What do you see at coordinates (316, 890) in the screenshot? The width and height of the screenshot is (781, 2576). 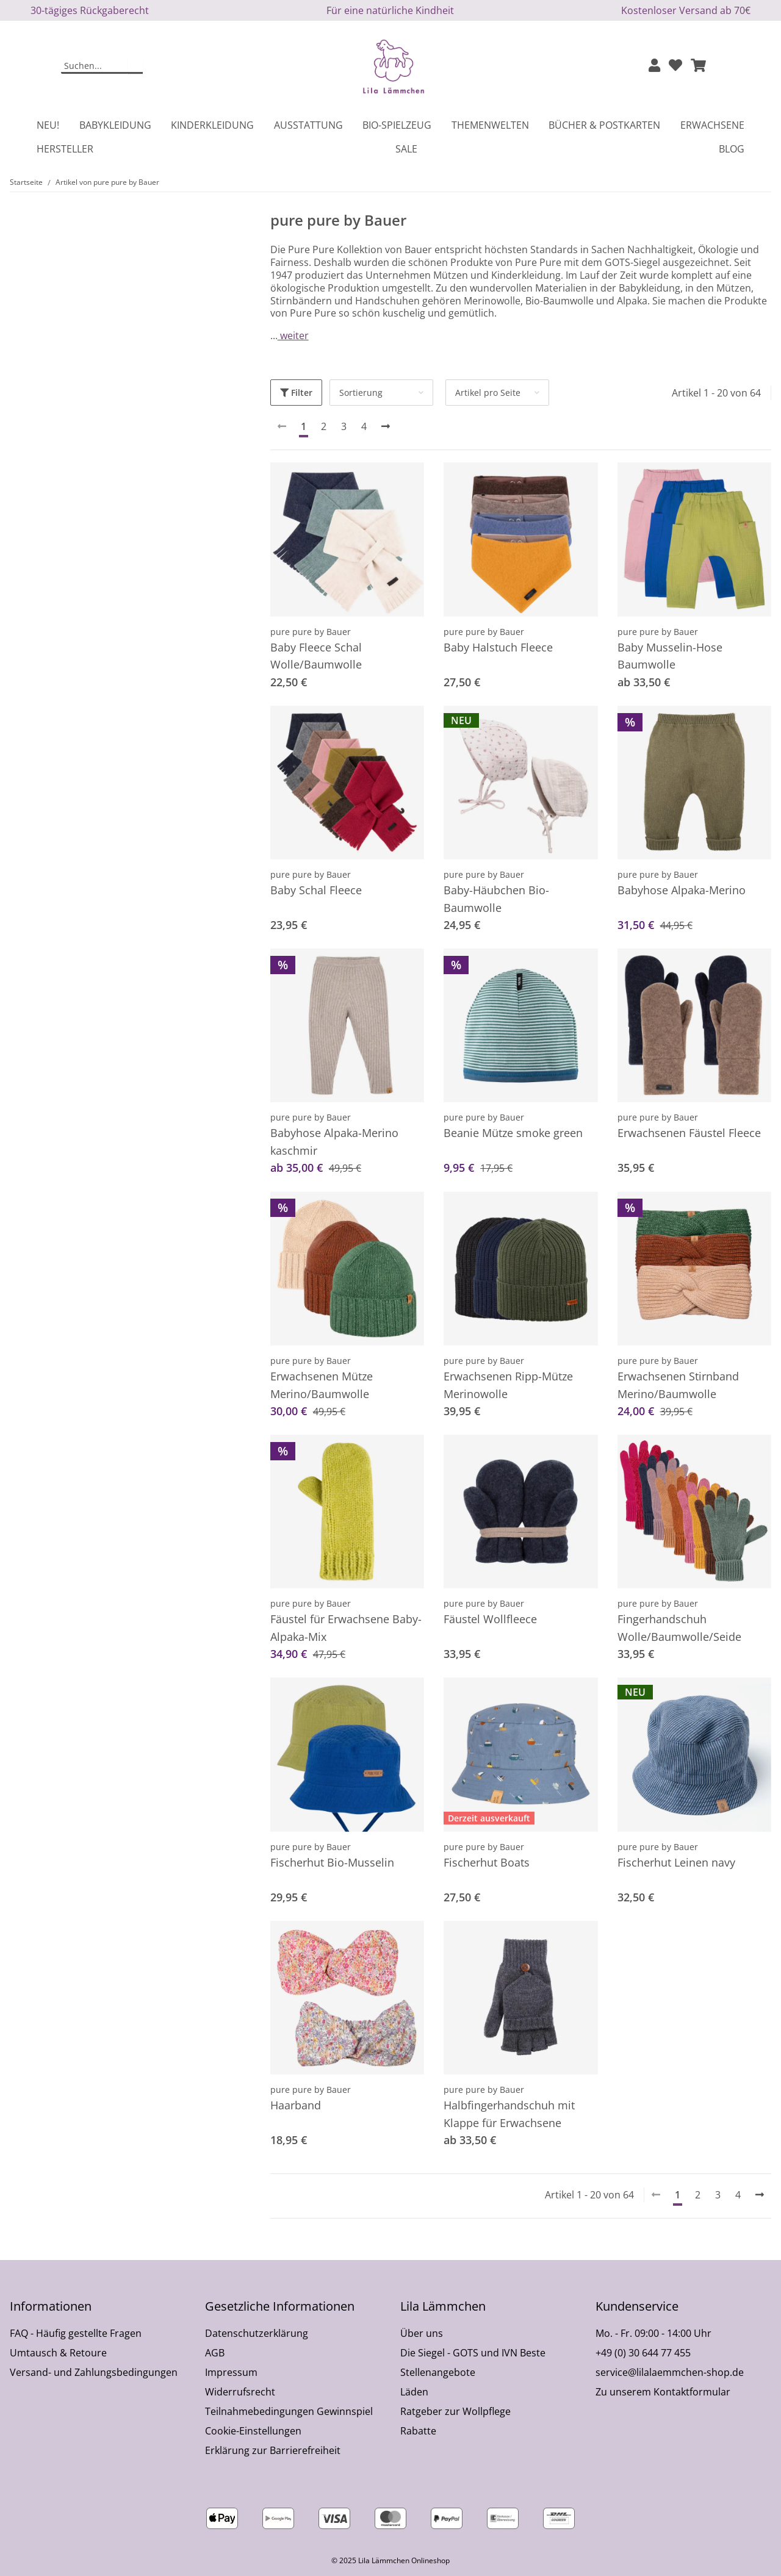 I see `Baby Schal Fleece` at bounding box center [316, 890].